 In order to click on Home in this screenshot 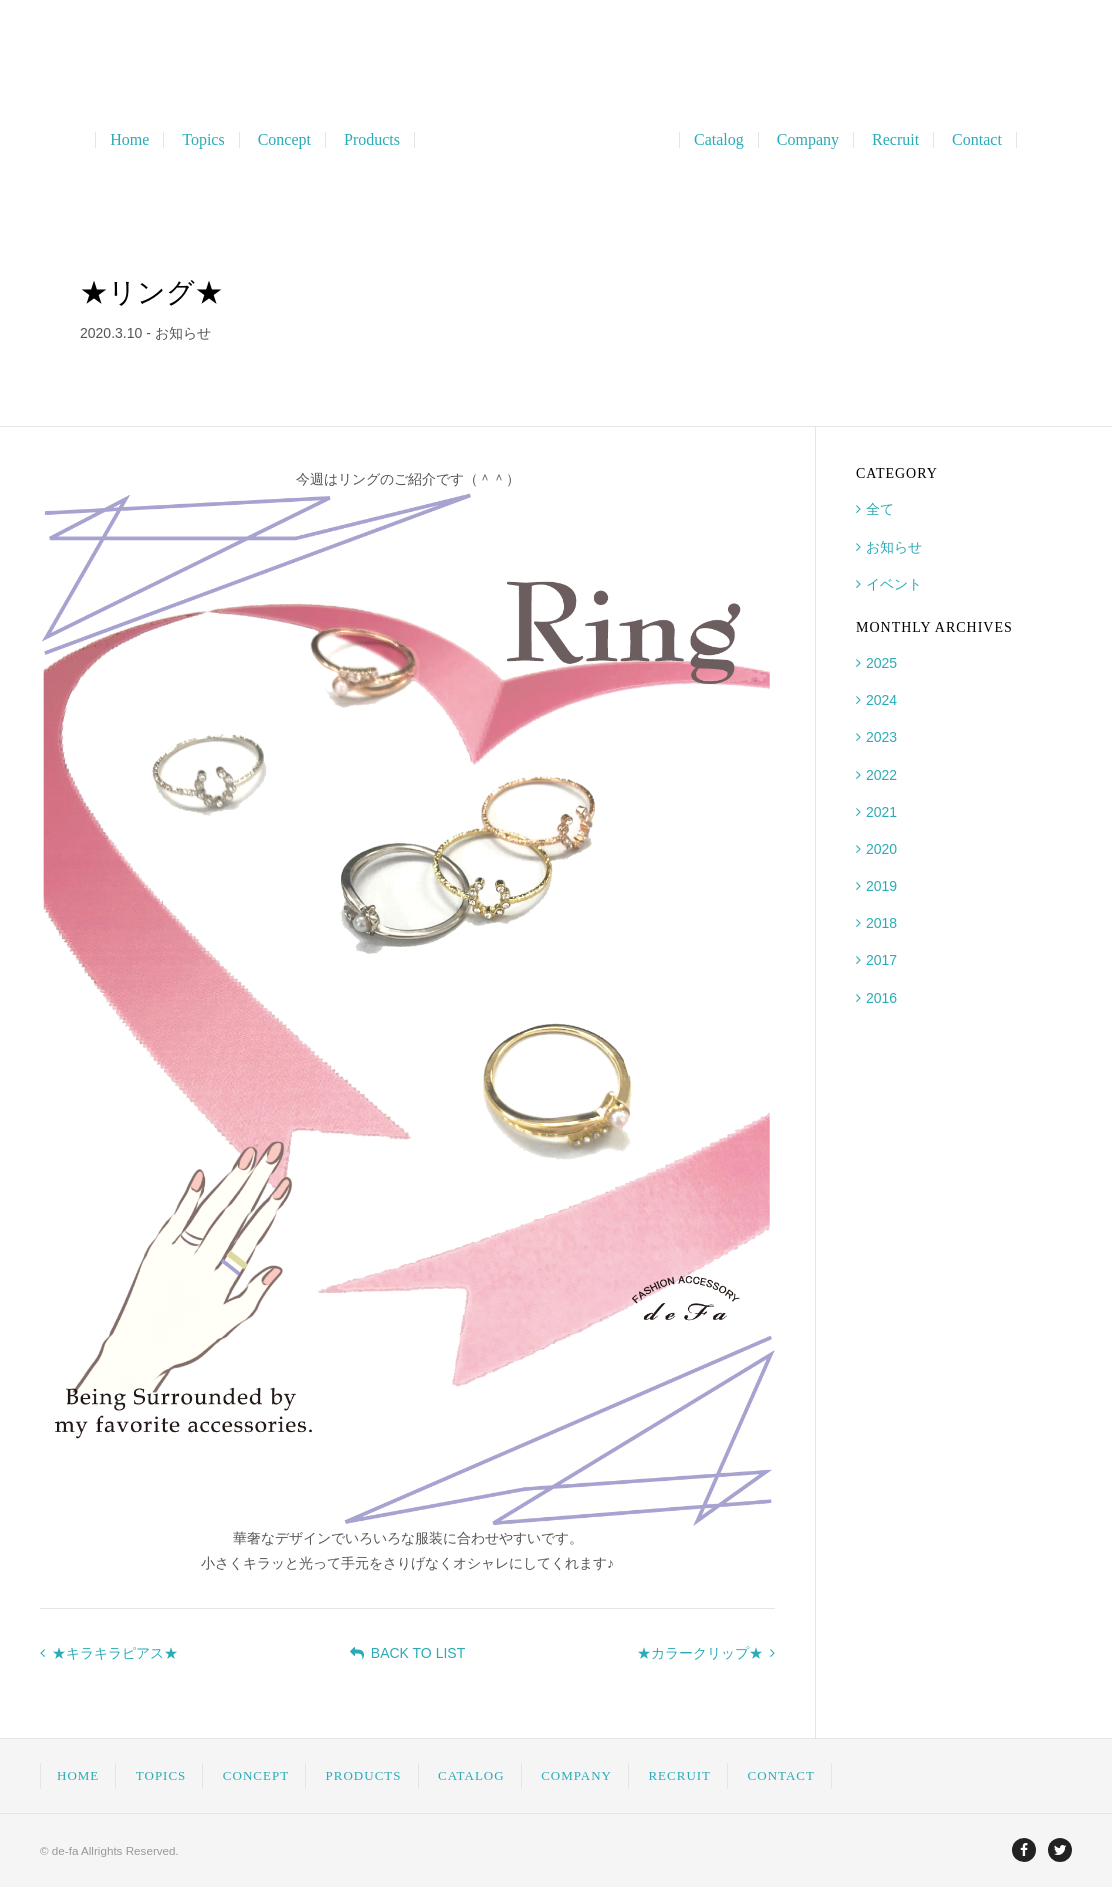, I will do `click(129, 140)`.